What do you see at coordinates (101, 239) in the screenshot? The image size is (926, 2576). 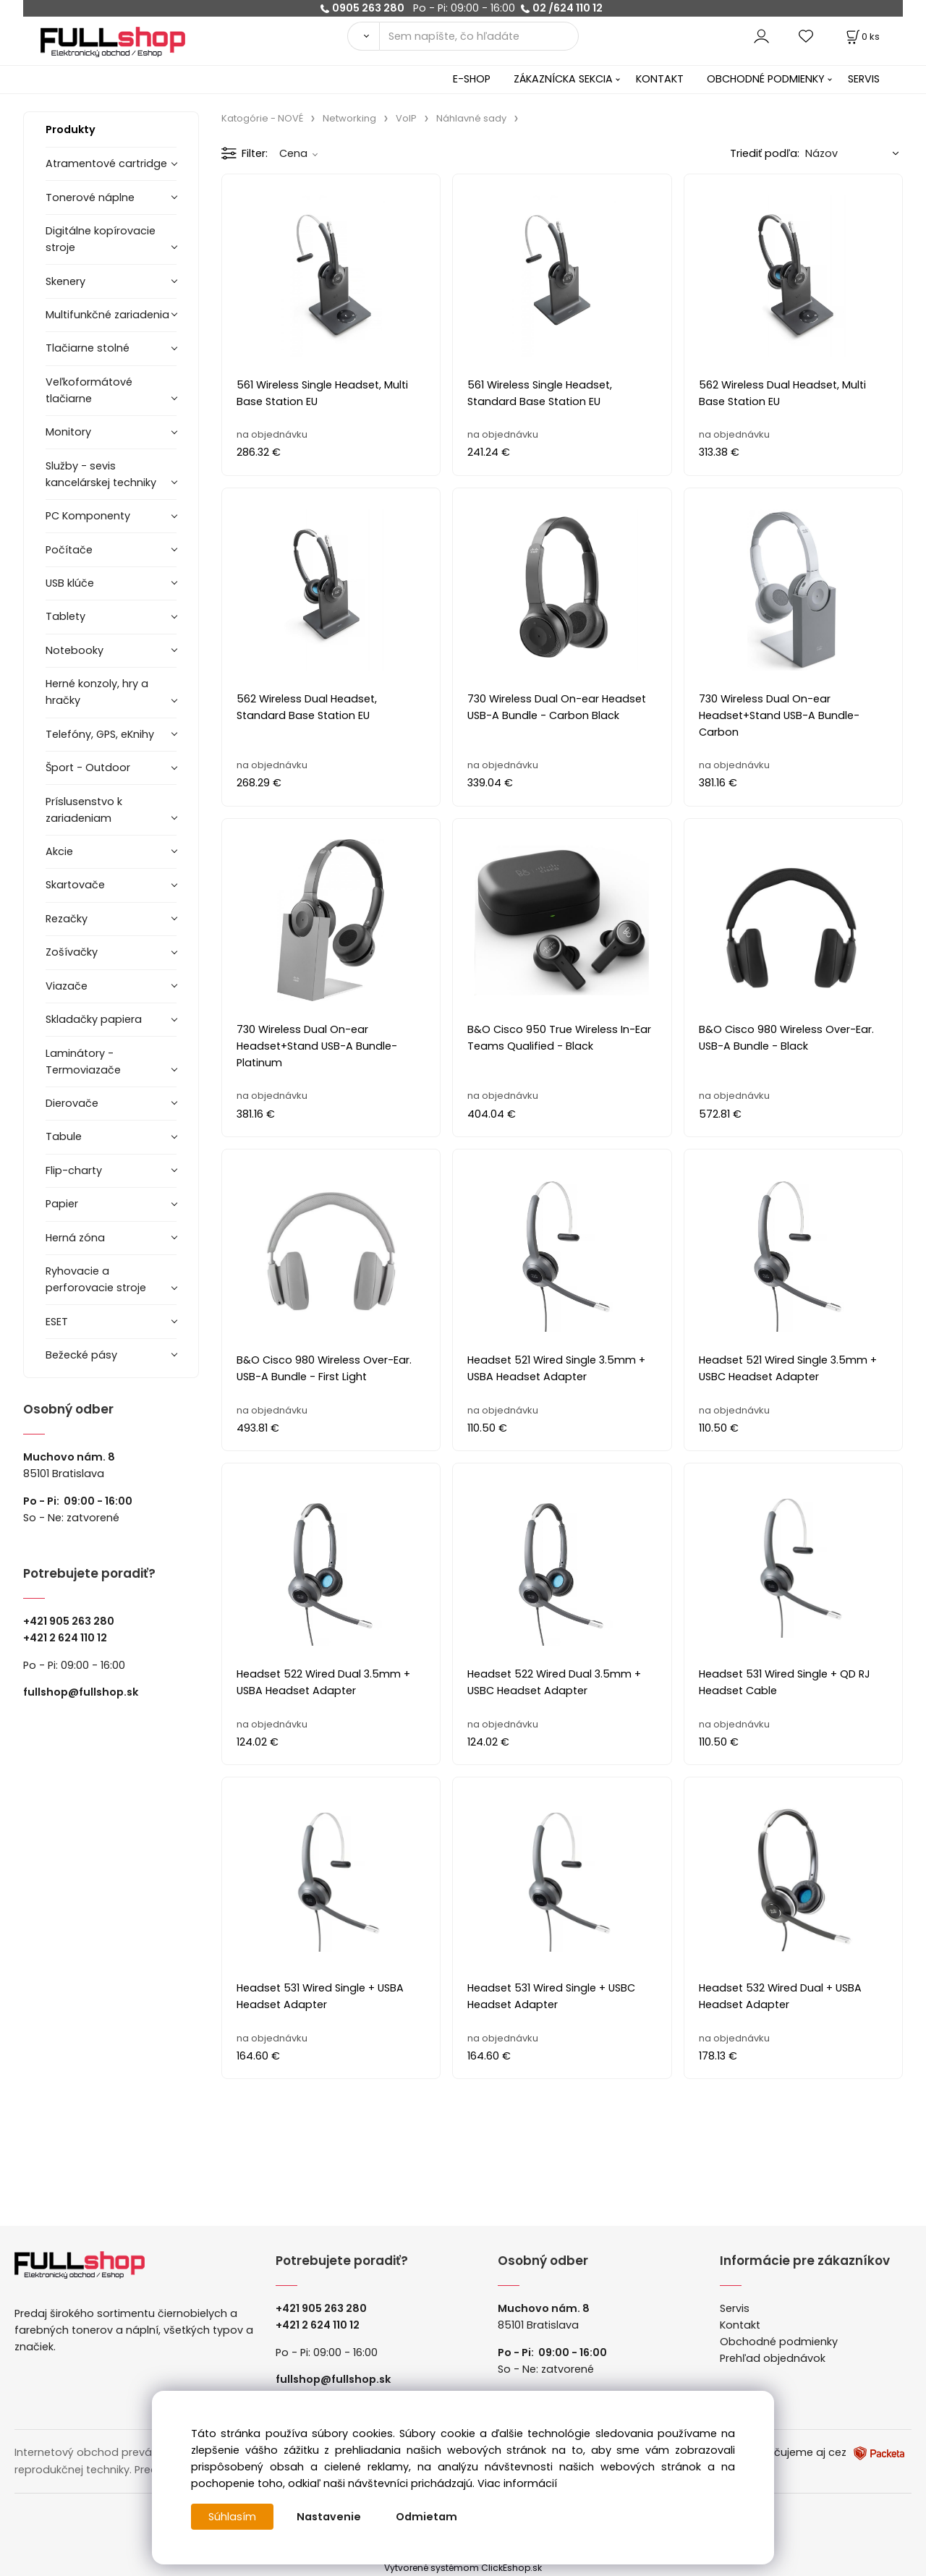 I see `Digitálne kopírovacie stroje` at bounding box center [101, 239].